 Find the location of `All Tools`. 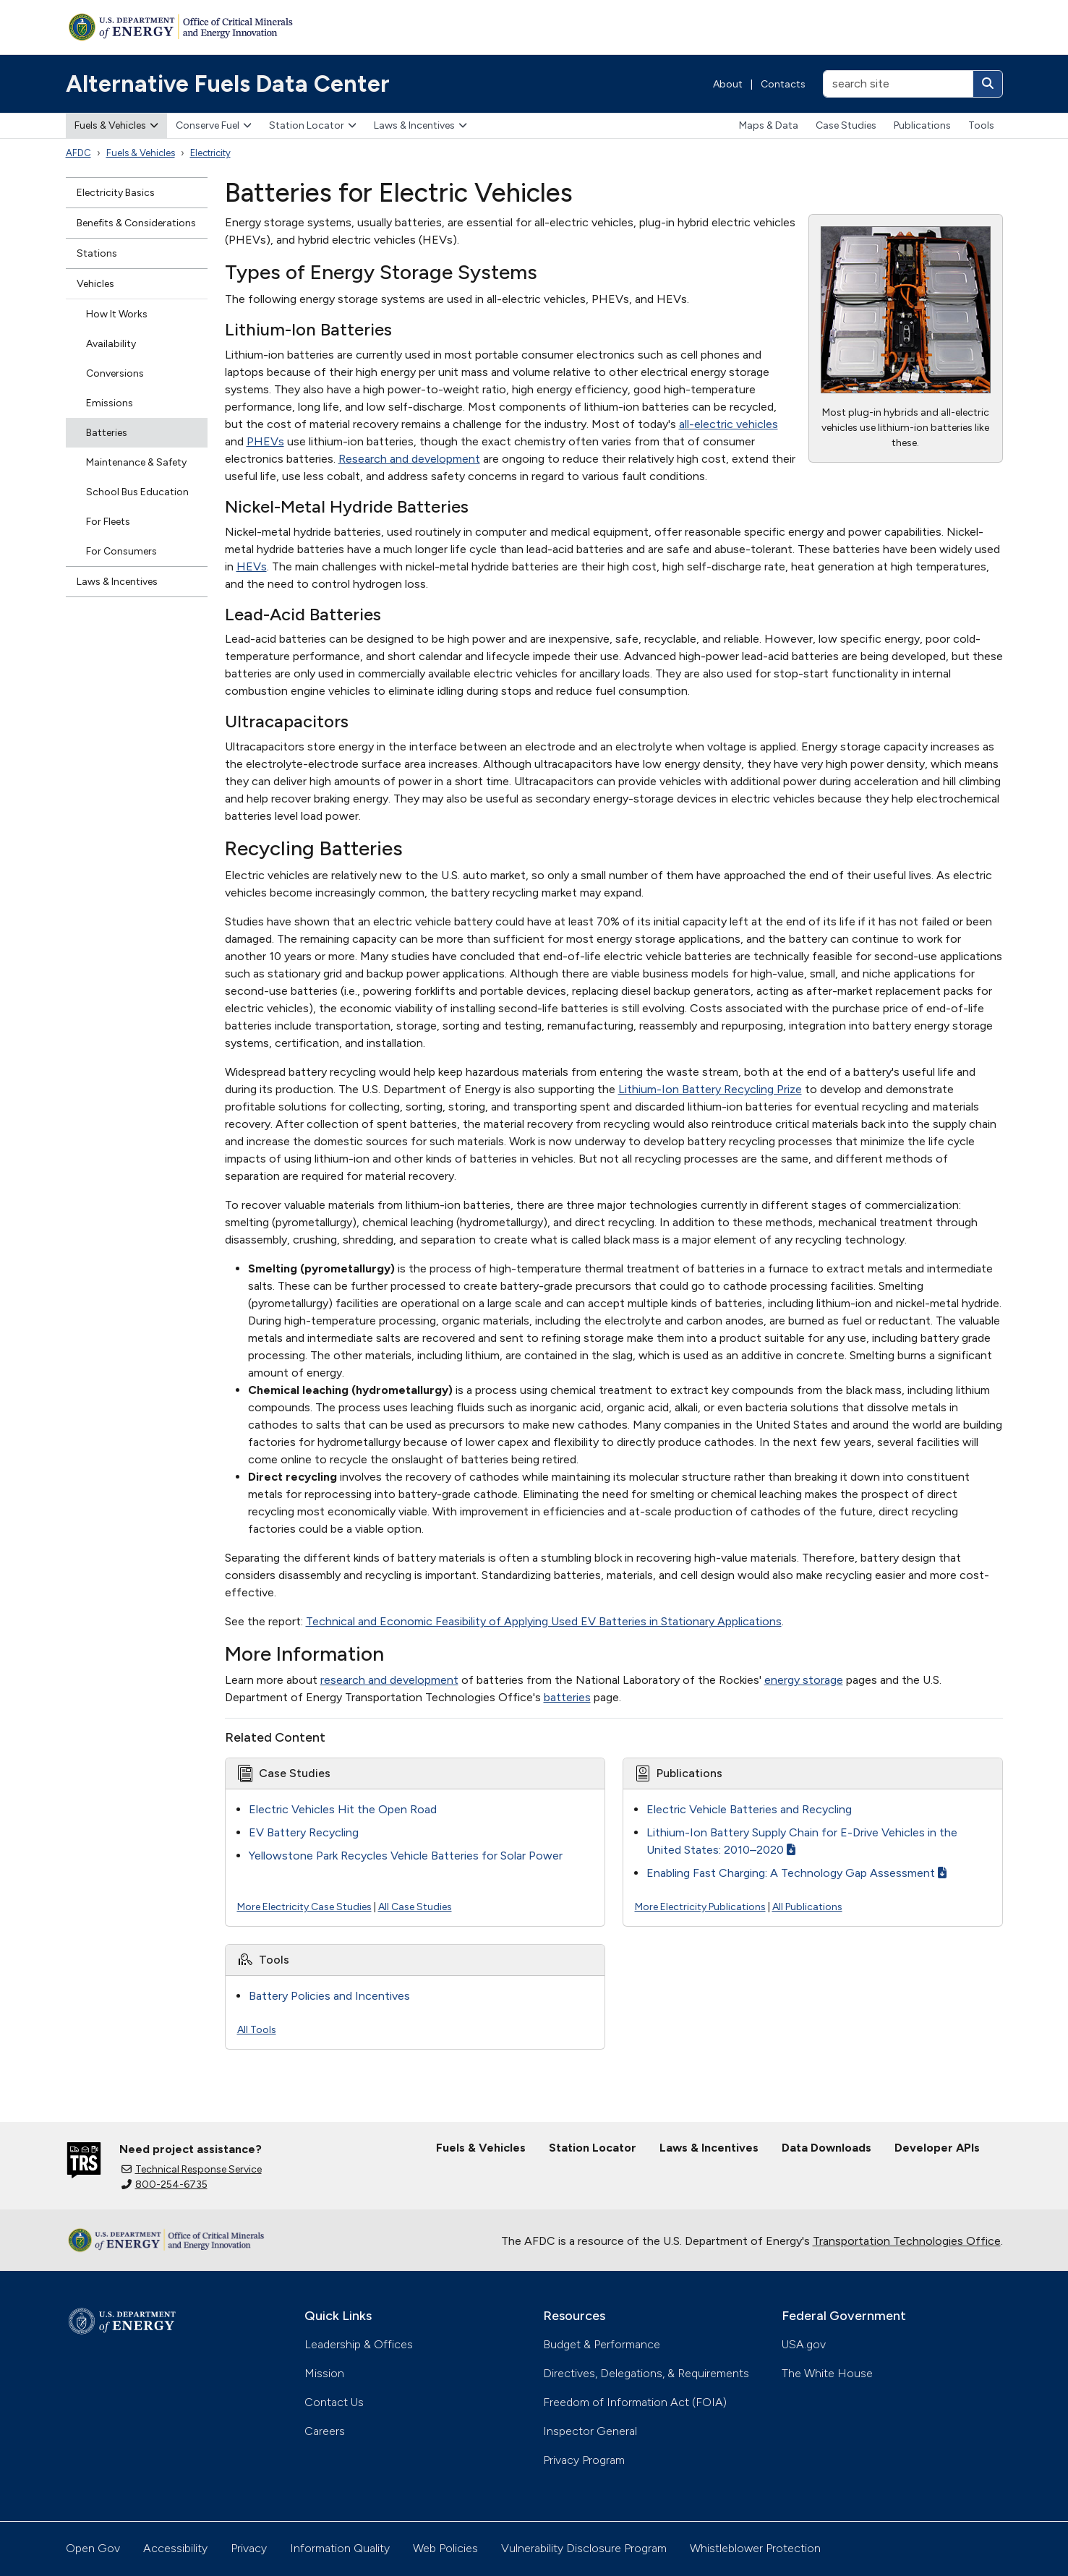

All Tools is located at coordinates (256, 2030).